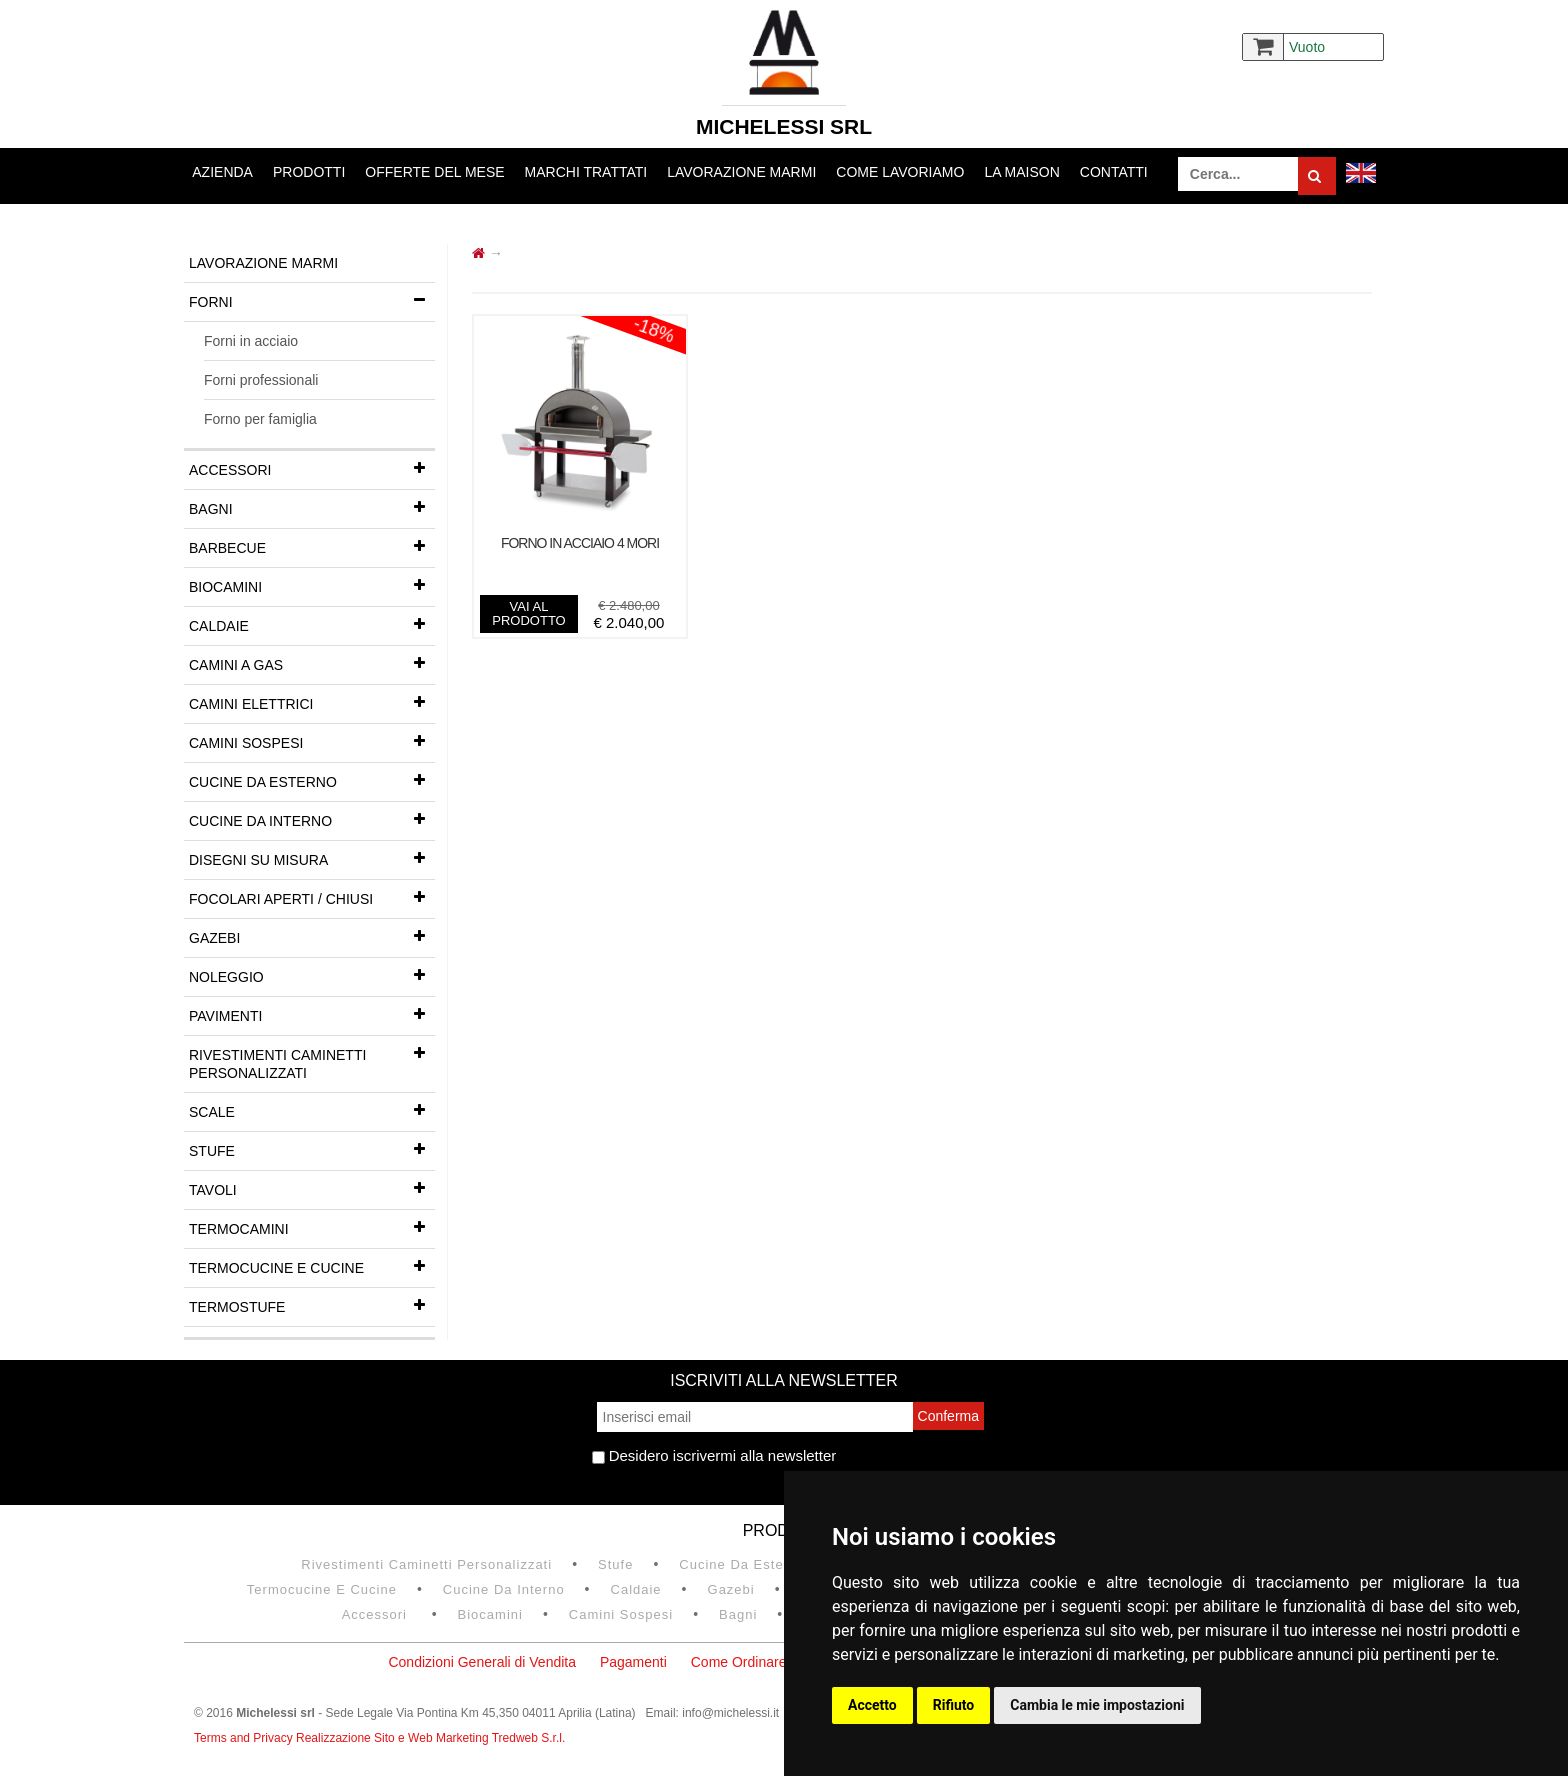 The height and width of the screenshot is (1776, 1568). What do you see at coordinates (1114, 172) in the screenshot?
I see `Contatti` at bounding box center [1114, 172].